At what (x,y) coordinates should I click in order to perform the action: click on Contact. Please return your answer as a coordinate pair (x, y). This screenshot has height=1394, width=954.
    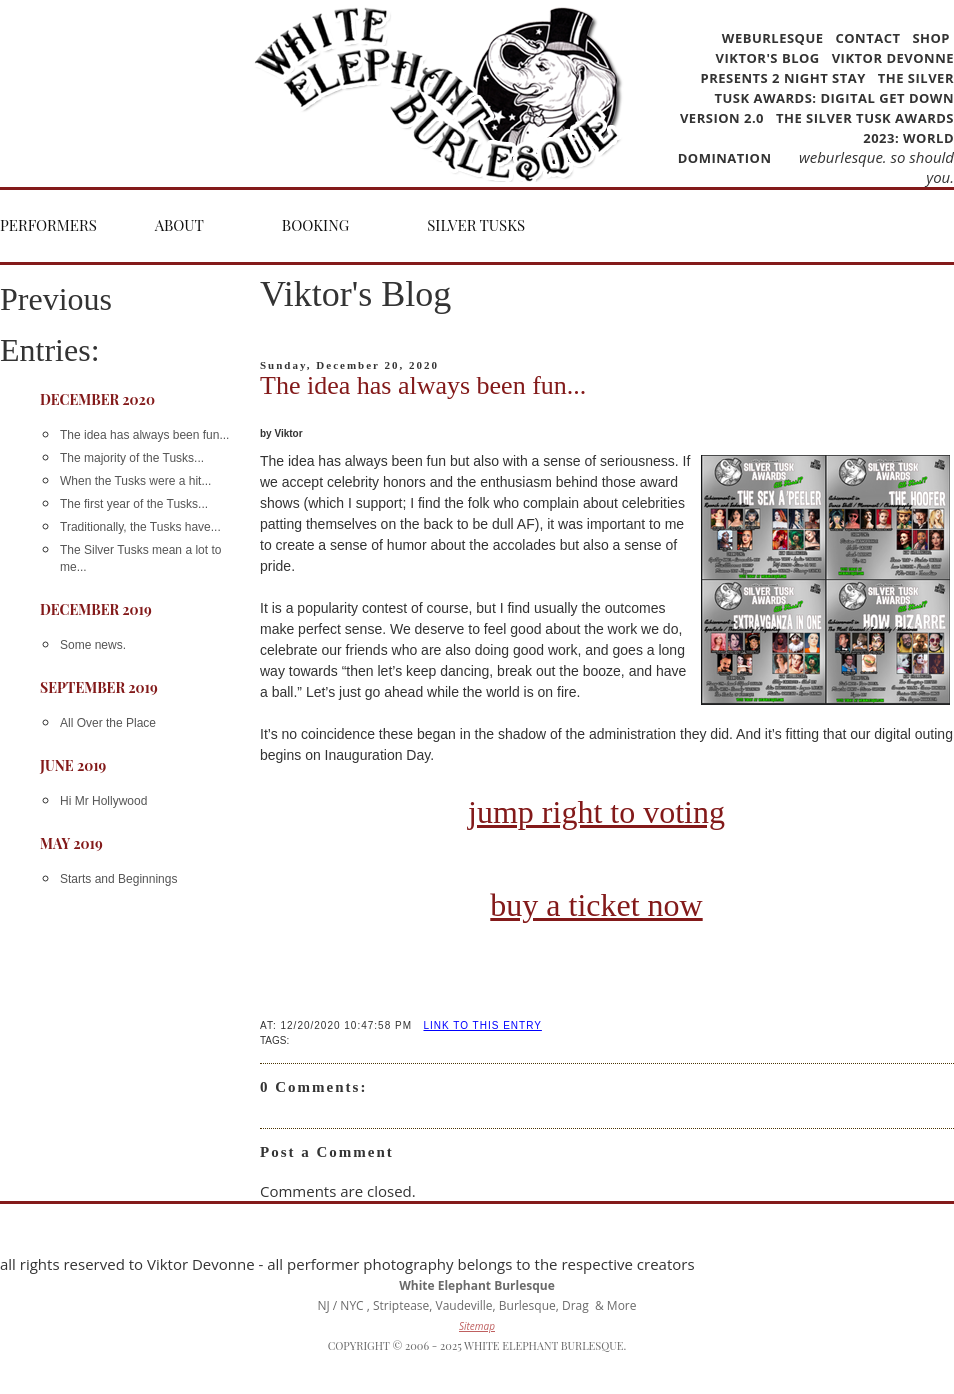
    Looking at the image, I should click on (867, 38).